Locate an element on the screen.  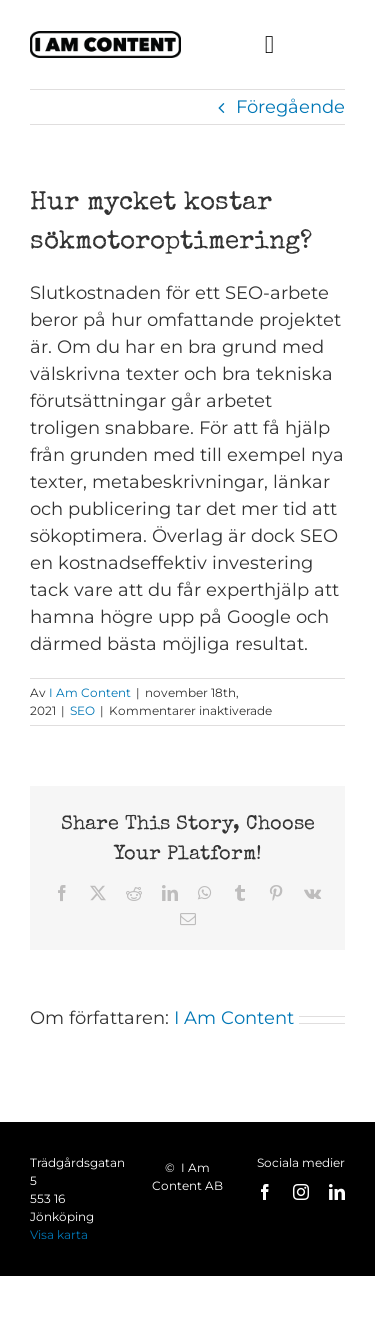
SEO is located at coordinates (82, 710).